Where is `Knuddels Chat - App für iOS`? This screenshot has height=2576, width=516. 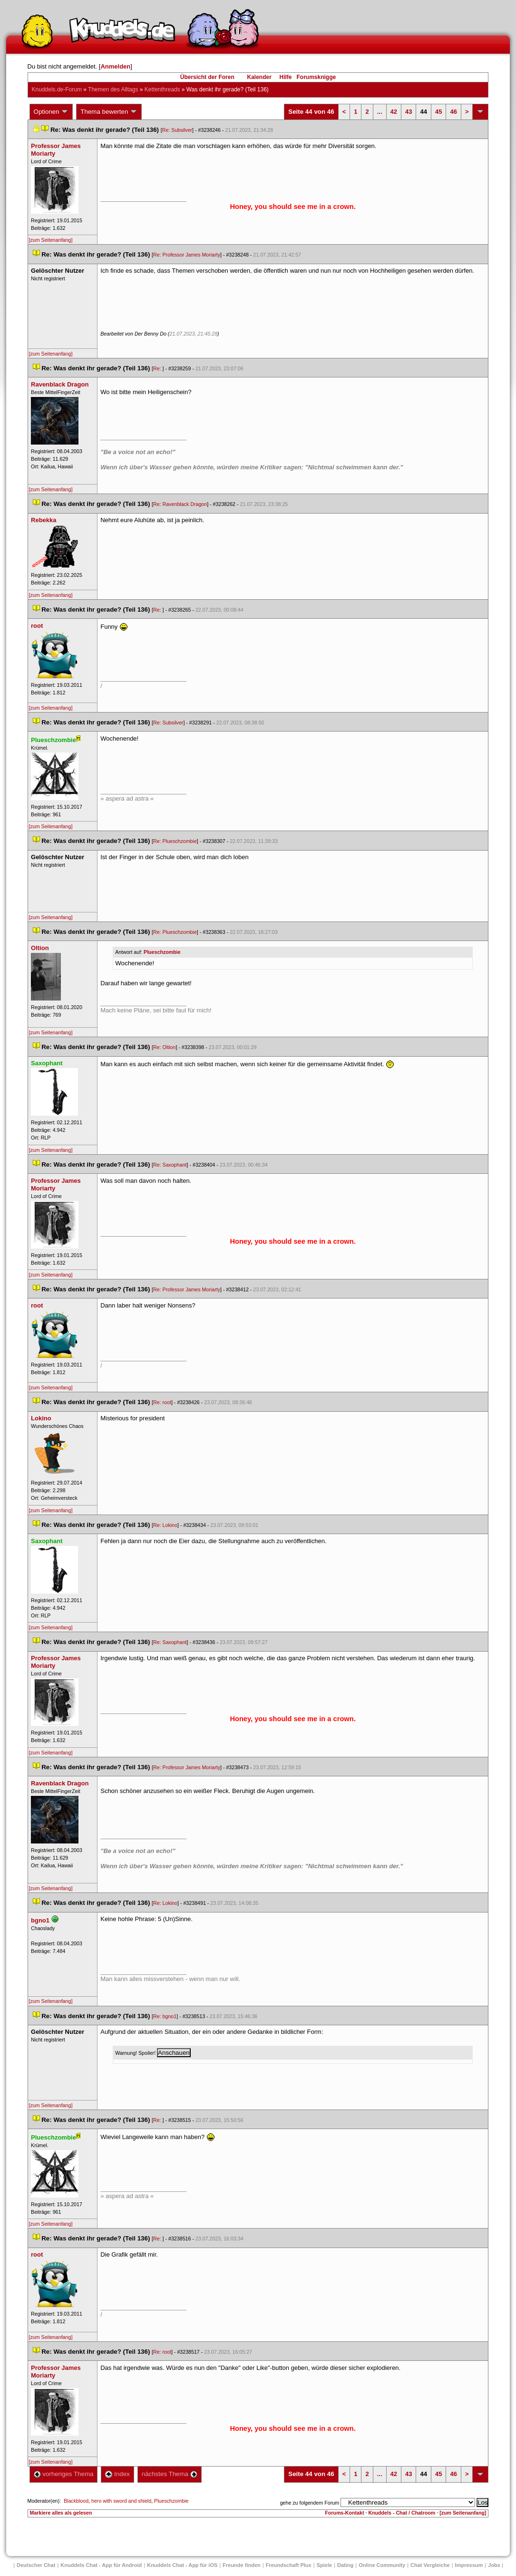 Knuddels Chat - App für iOS is located at coordinates (182, 2565).